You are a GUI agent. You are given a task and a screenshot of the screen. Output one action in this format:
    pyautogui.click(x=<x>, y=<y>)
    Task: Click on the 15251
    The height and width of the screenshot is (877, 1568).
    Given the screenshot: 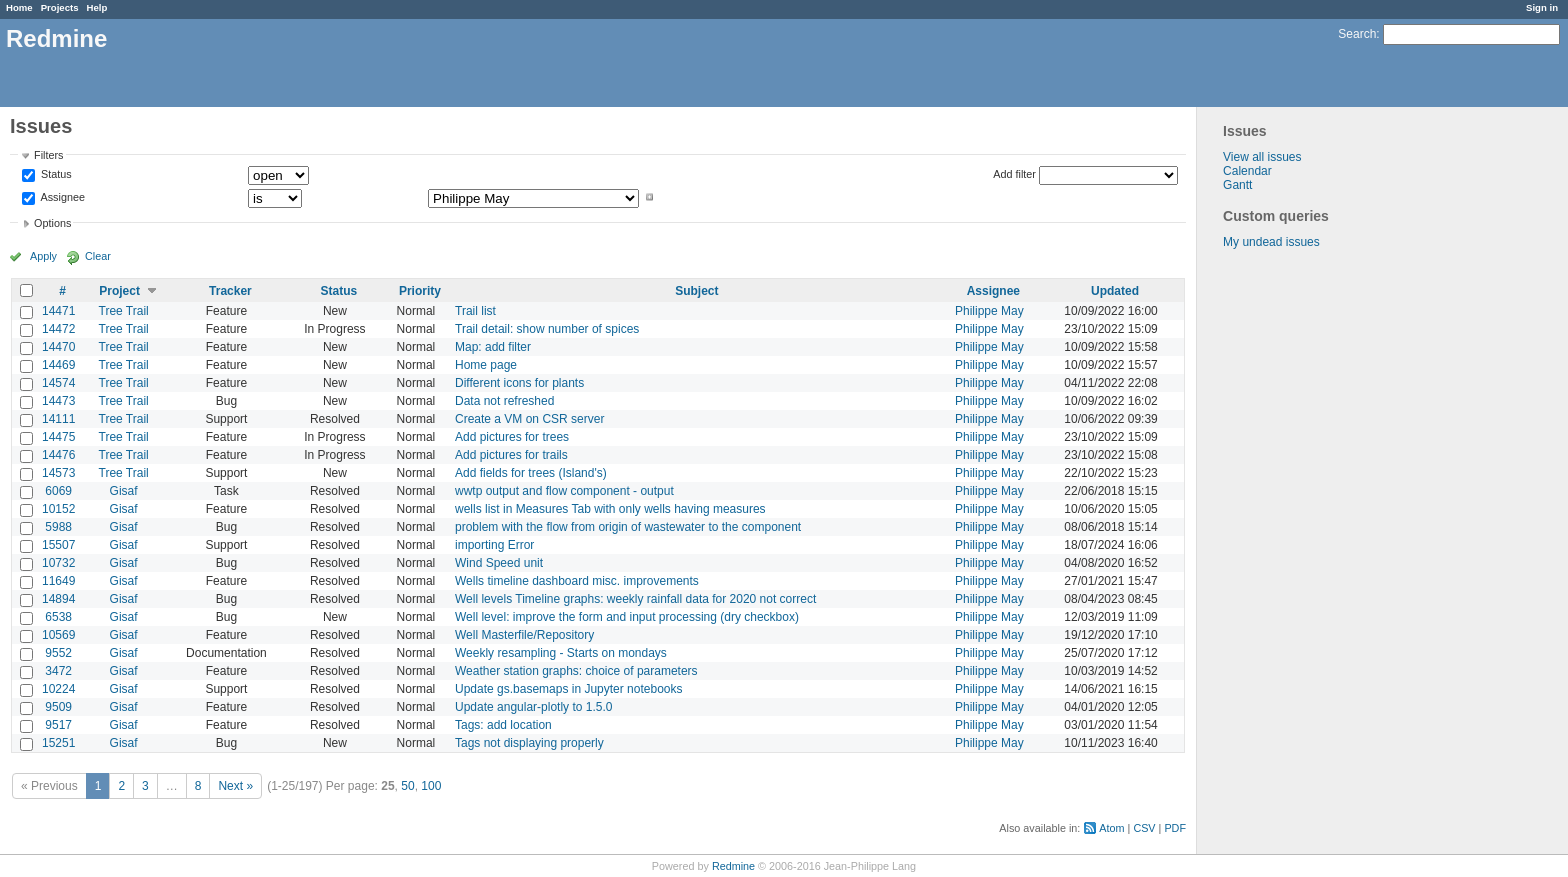 What is the action you would take?
    pyautogui.click(x=58, y=743)
    